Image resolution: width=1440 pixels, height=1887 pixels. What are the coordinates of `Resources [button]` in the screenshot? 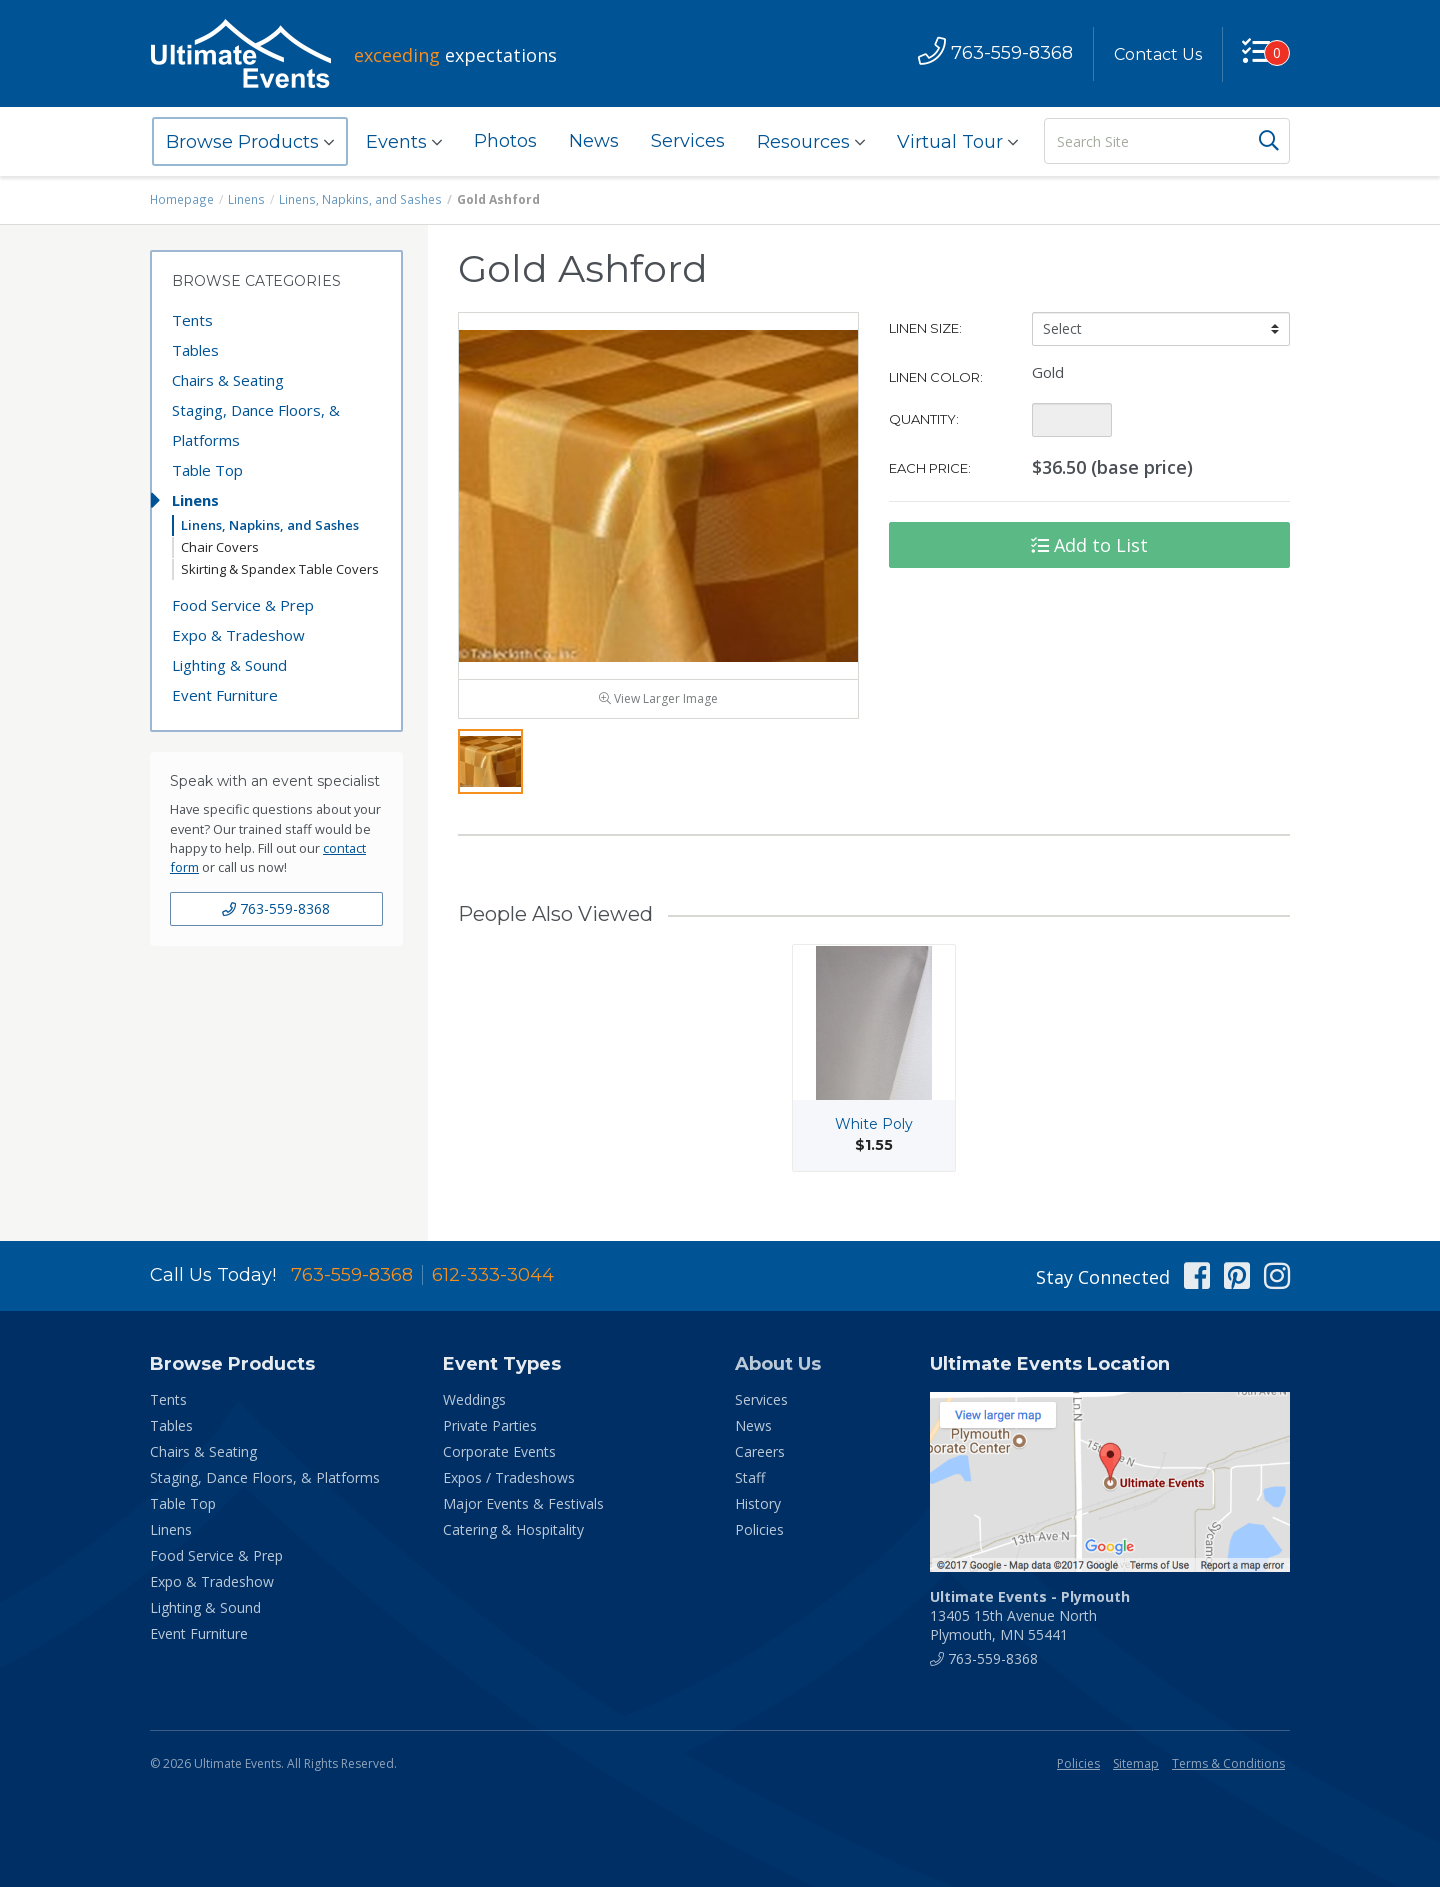 It's located at (811, 142).